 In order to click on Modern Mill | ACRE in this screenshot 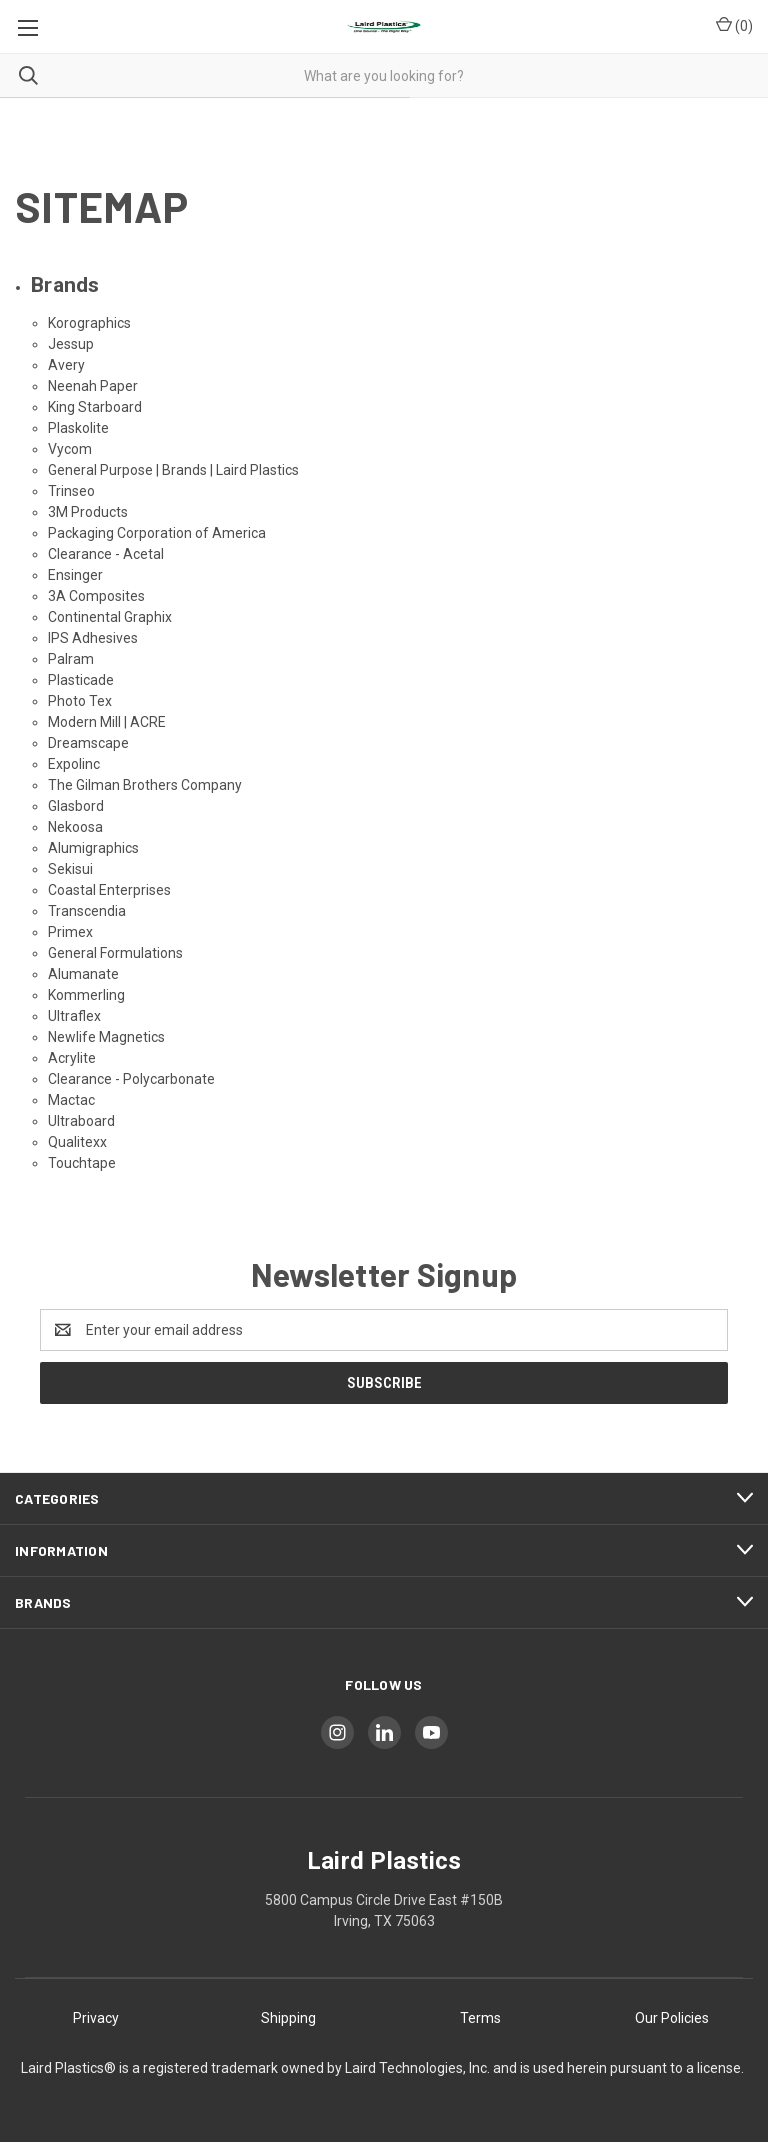, I will do `click(107, 722)`.